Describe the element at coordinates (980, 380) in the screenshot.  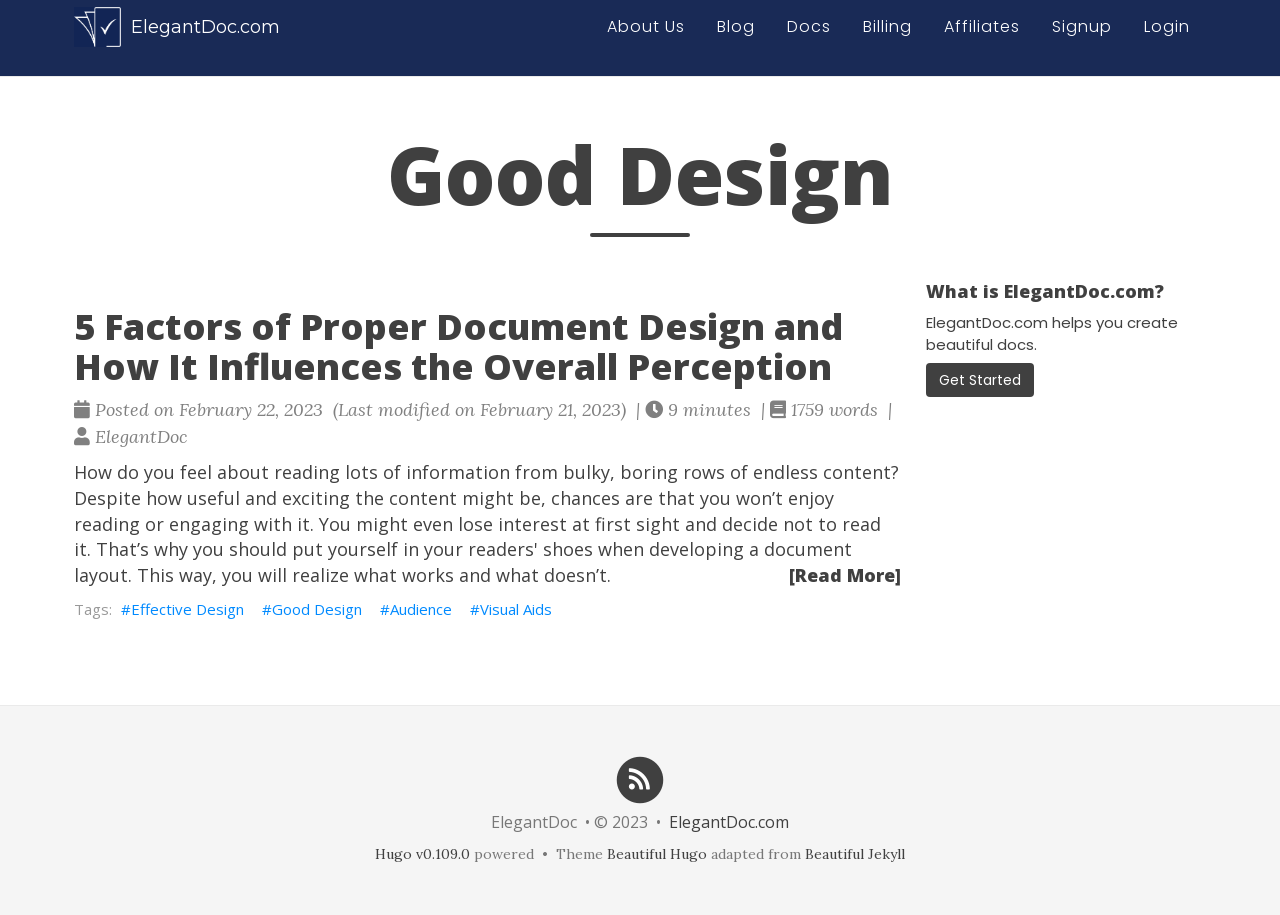
I see `Get Started` at that location.